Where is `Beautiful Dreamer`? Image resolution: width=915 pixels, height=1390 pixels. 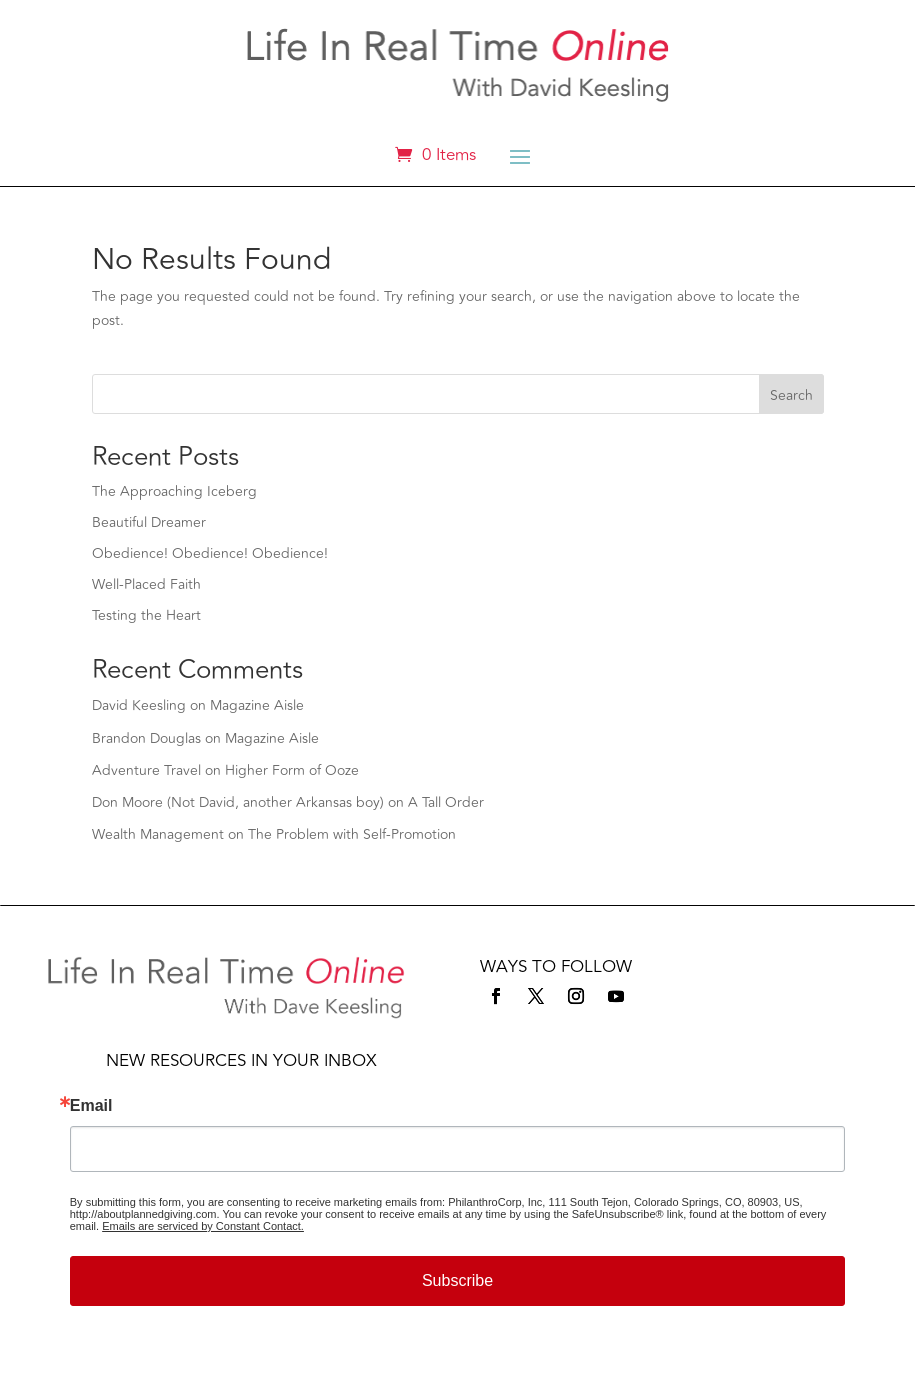
Beautiful Dreamer is located at coordinates (149, 522).